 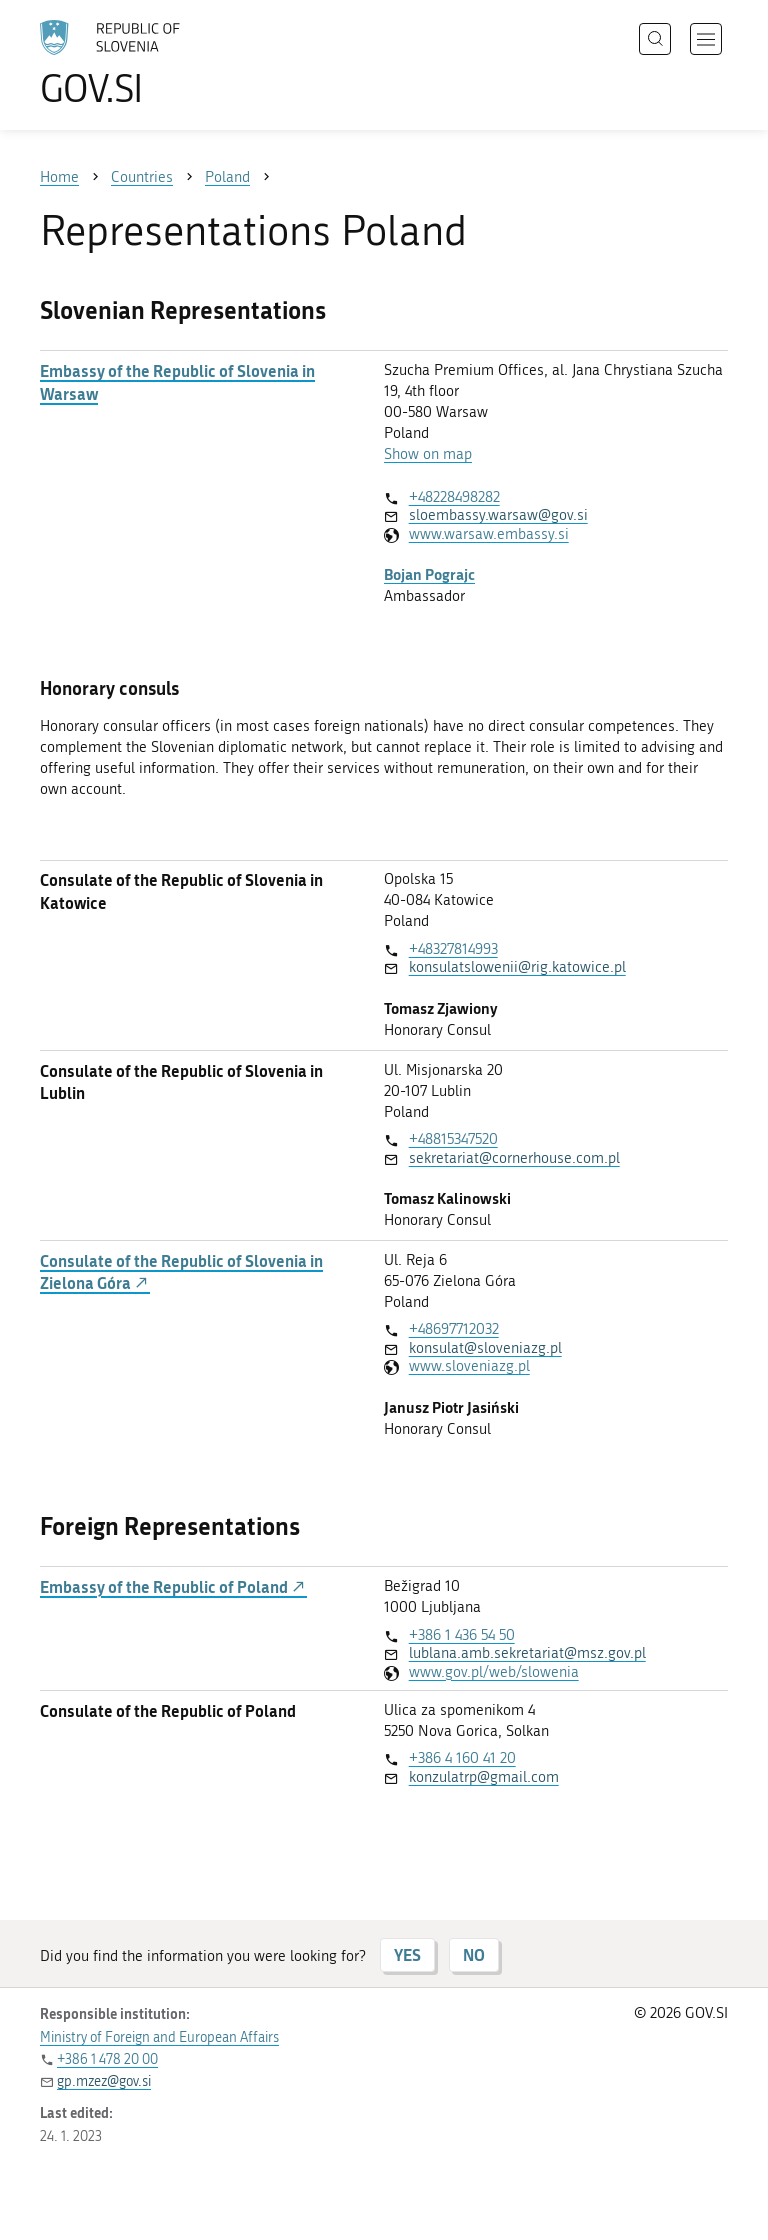 What do you see at coordinates (474, 1954) in the screenshot?
I see `NO [Answer NO]` at bounding box center [474, 1954].